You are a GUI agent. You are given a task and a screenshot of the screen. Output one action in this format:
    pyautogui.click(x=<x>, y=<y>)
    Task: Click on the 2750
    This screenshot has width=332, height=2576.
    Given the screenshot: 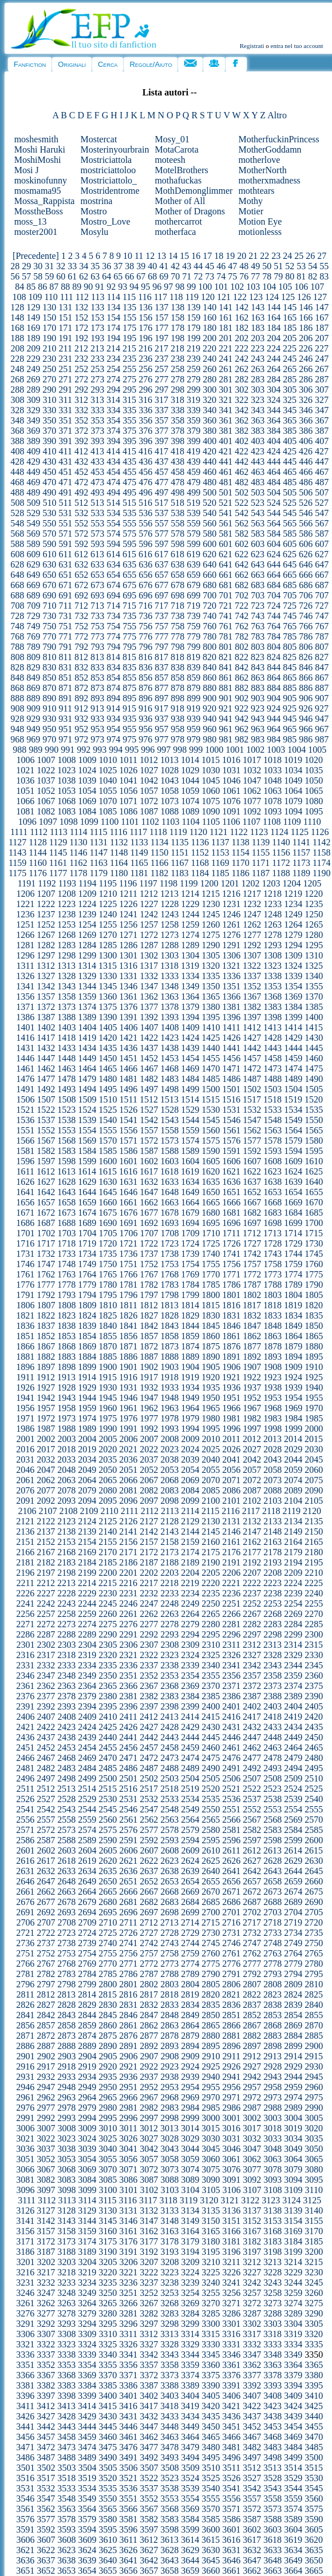 What is the action you would take?
    pyautogui.click(x=314, y=1943)
    